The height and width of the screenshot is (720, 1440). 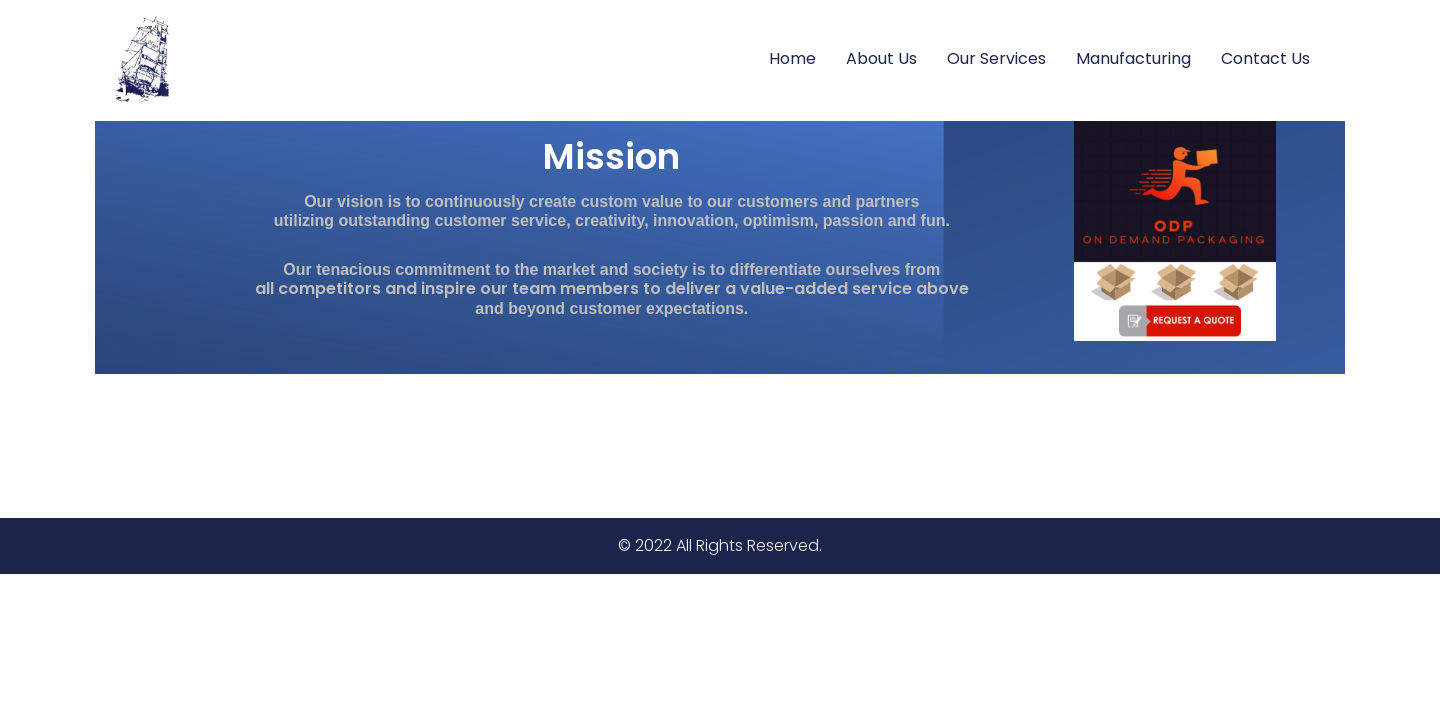 What do you see at coordinates (792, 58) in the screenshot?
I see `Home` at bounding box center [792, 58].